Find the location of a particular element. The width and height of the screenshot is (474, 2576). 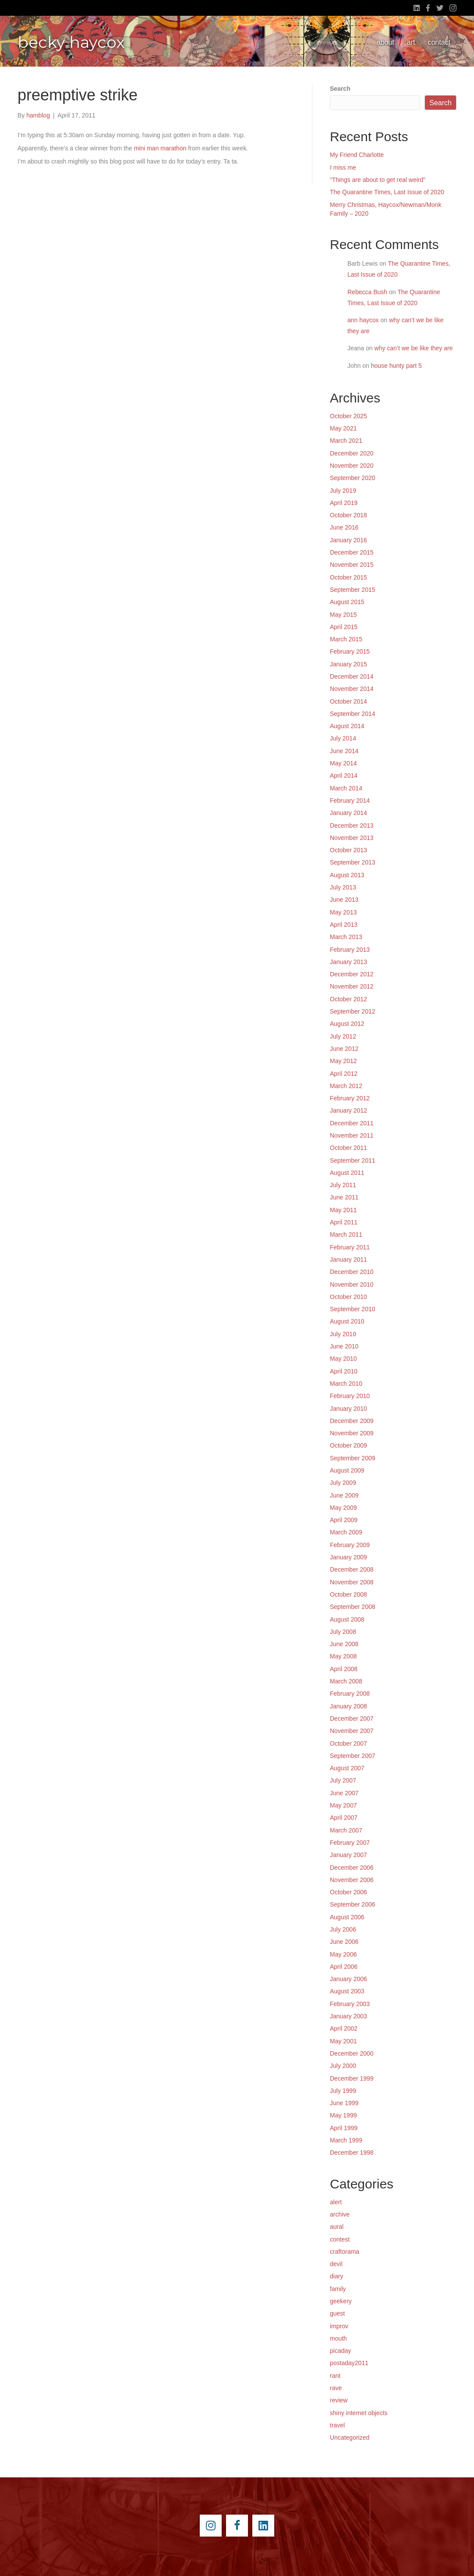

Search is located at coordinates (340, 88).